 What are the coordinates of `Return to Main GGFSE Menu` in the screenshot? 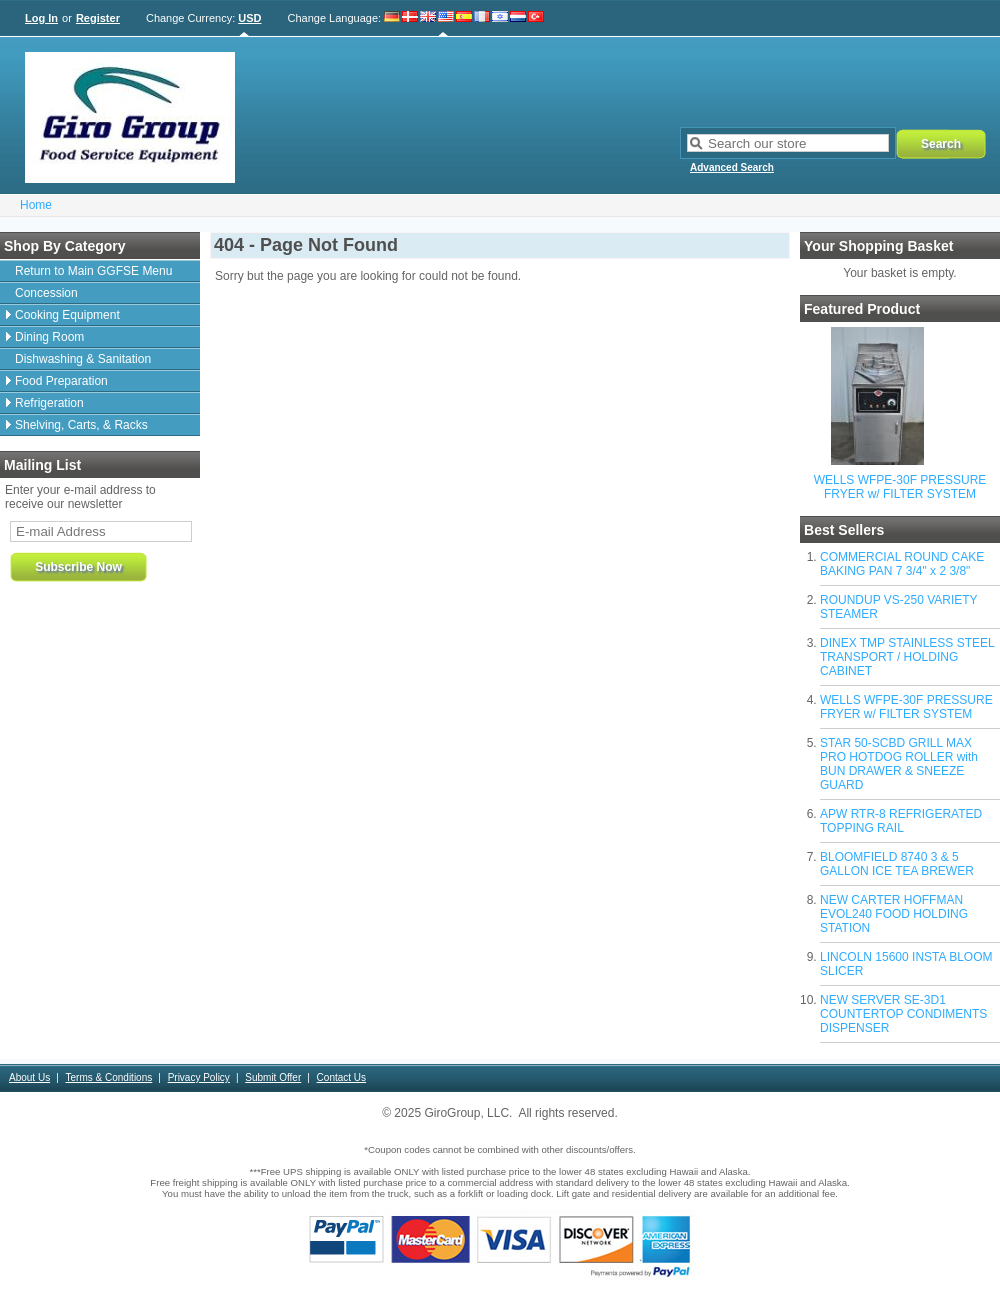 It's located at (93, 271).